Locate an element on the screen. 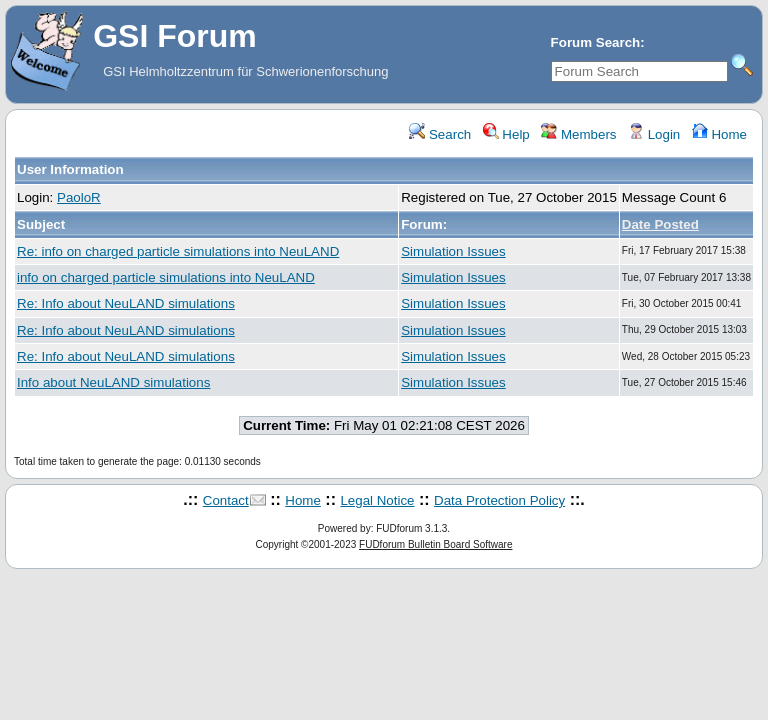 This screenshot has height=720, width=768. Login is located at coordinates (654, 134).